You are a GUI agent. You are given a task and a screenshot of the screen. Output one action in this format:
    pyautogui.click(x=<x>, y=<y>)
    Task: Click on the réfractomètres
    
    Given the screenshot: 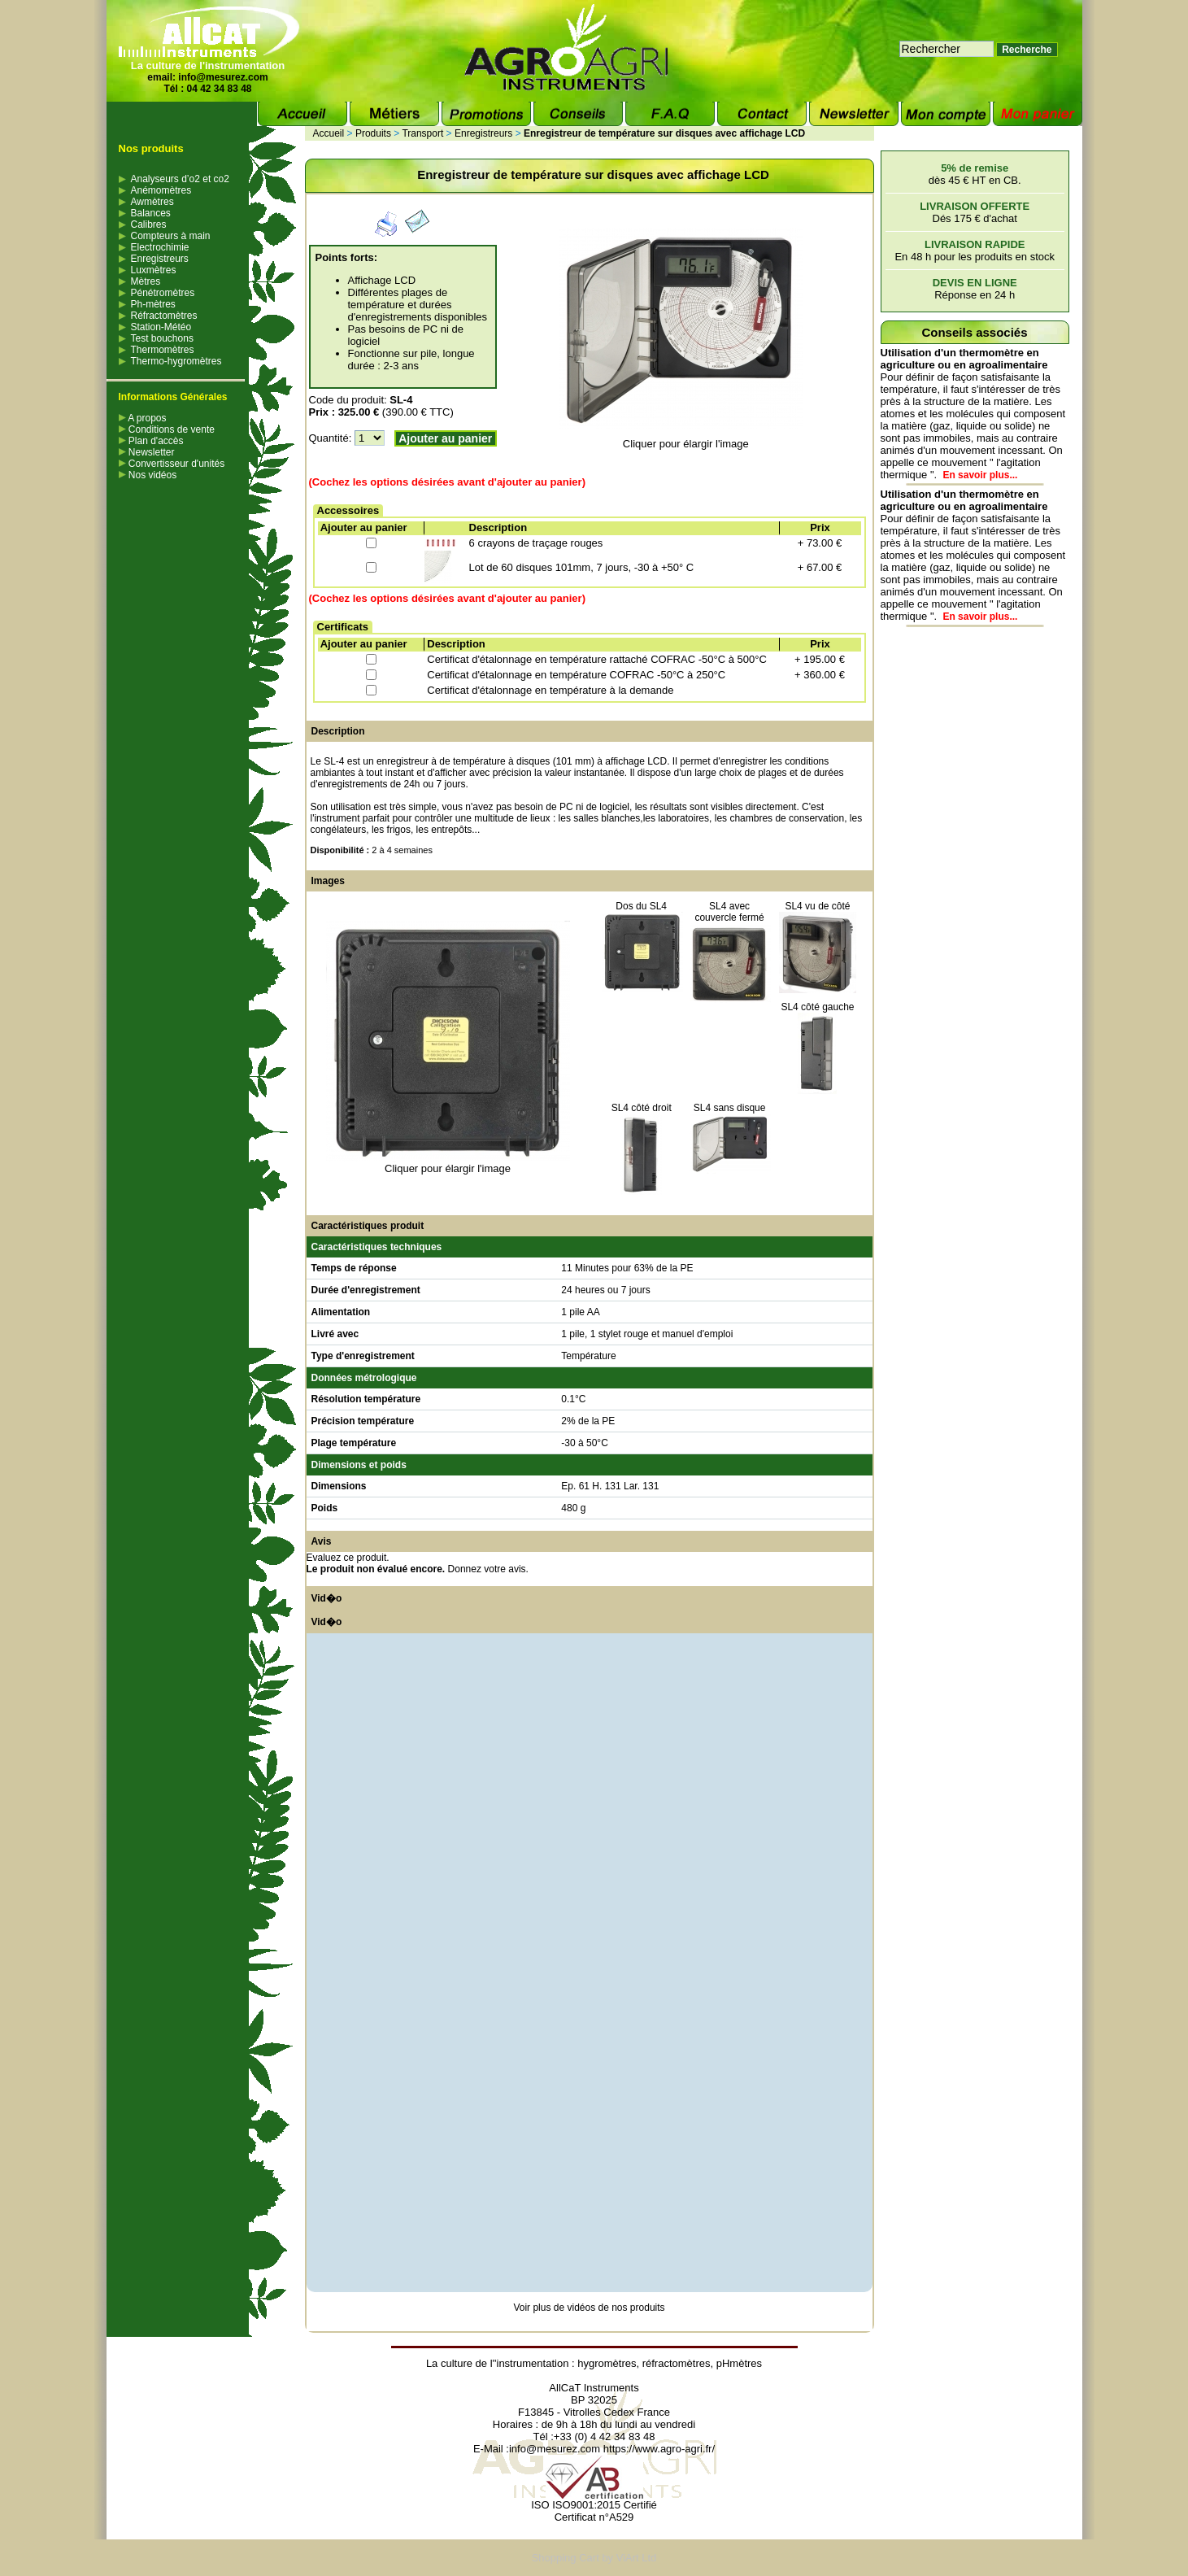 What is the action you would take?
    pyautogui.click(x=676, y=2363)
    